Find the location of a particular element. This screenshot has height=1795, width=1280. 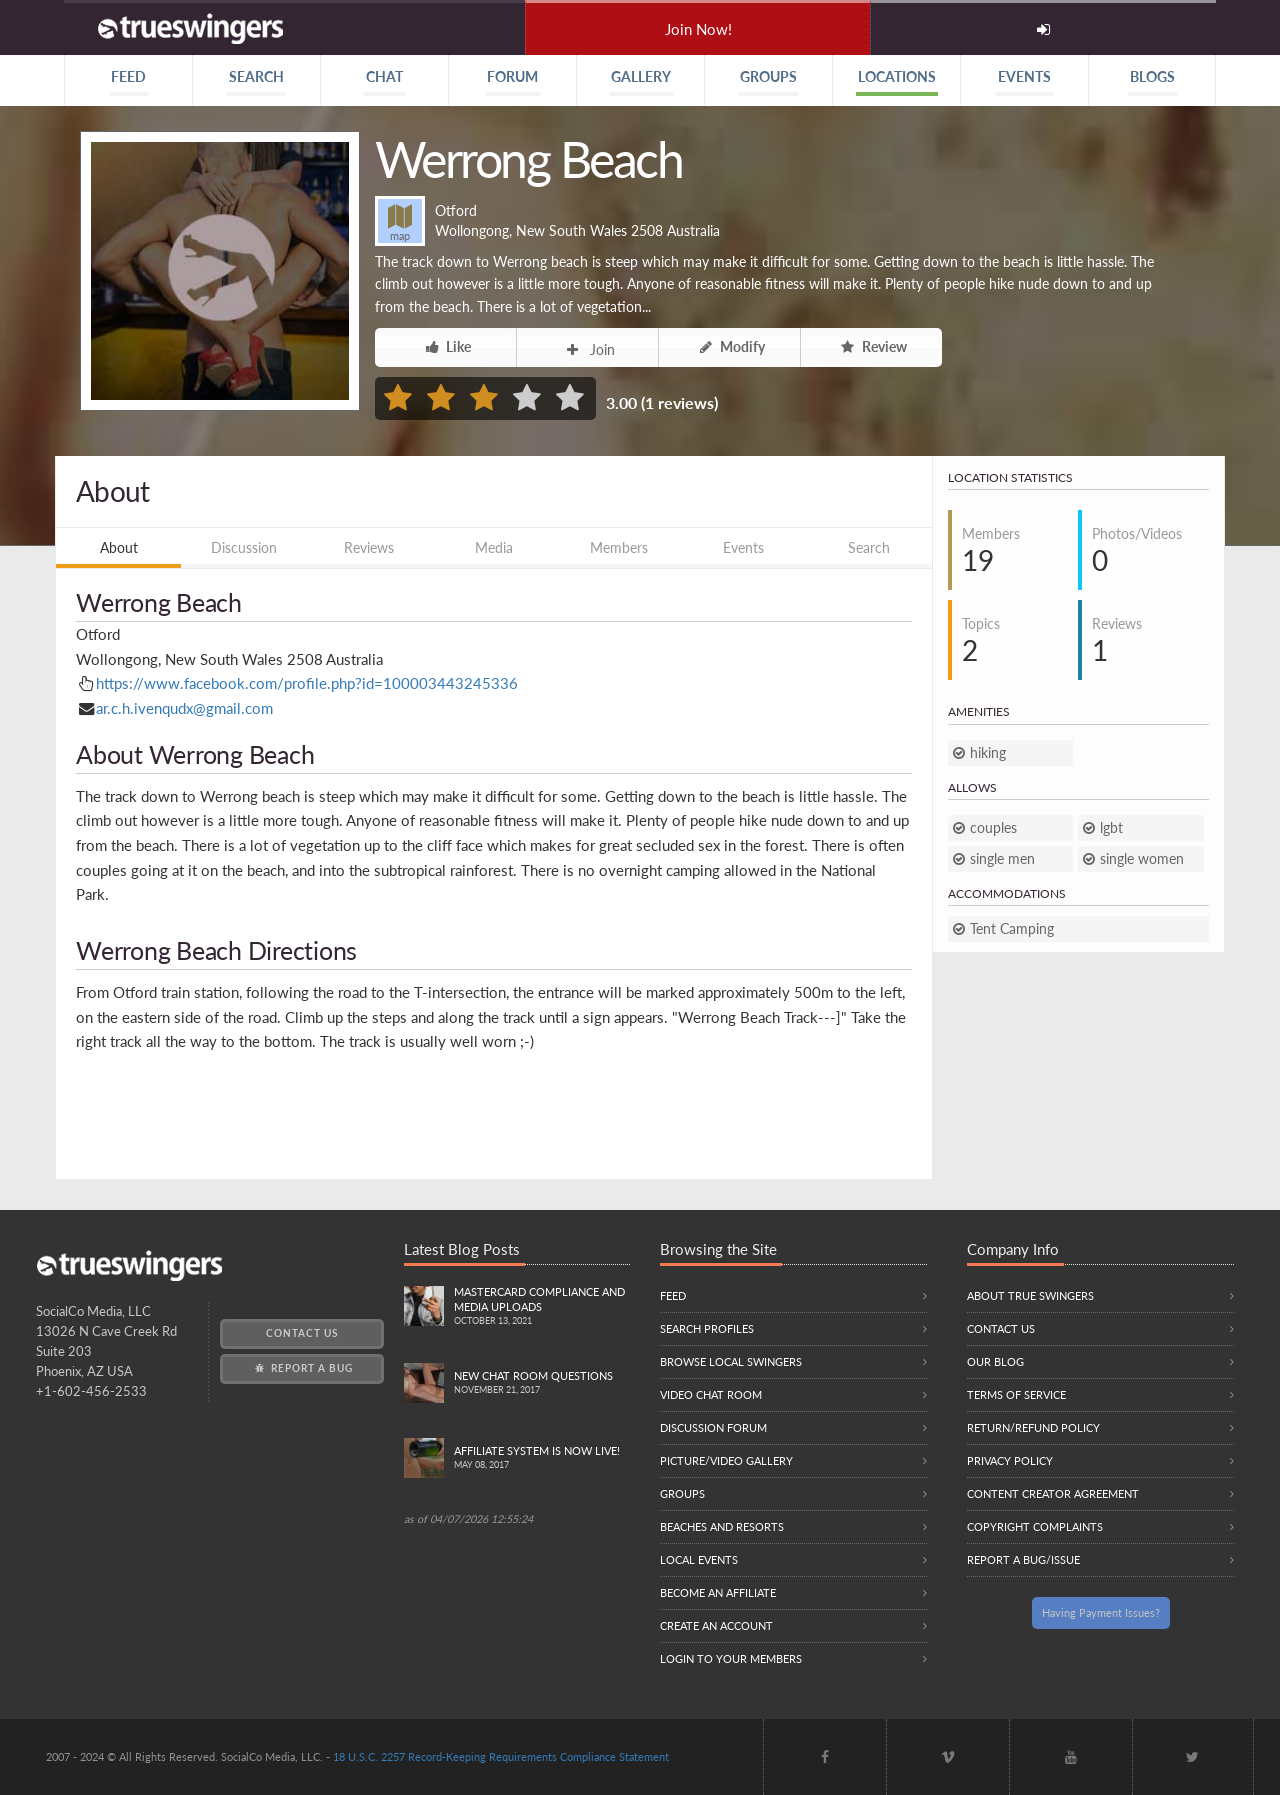

Content Creator Agreement is located at coordinates (1053, 1493).